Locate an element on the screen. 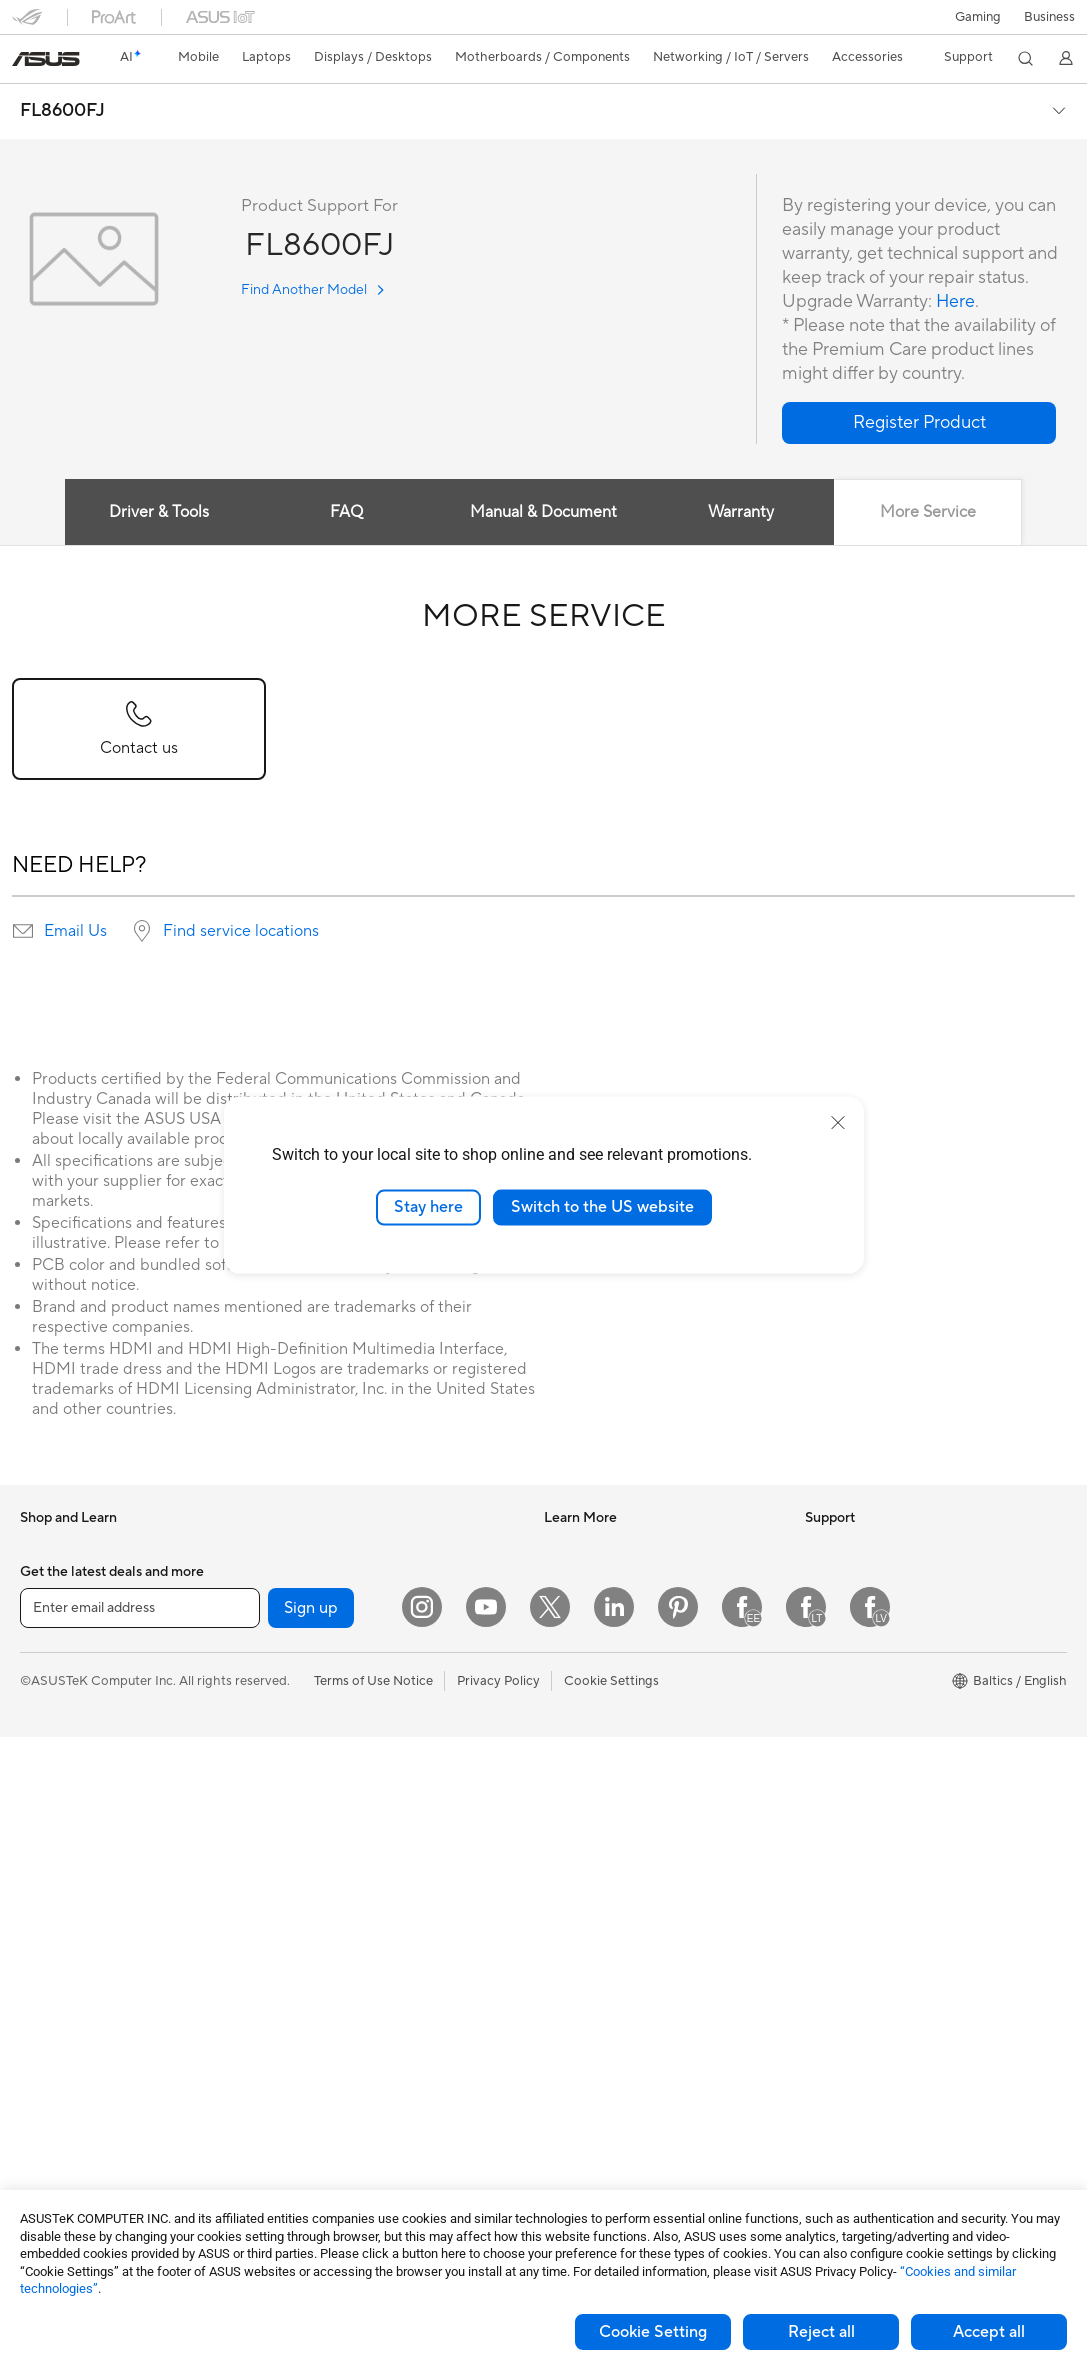 This screenshot has height=2370, width=1087. Wired Networking is located at coordinates (332, 1818).